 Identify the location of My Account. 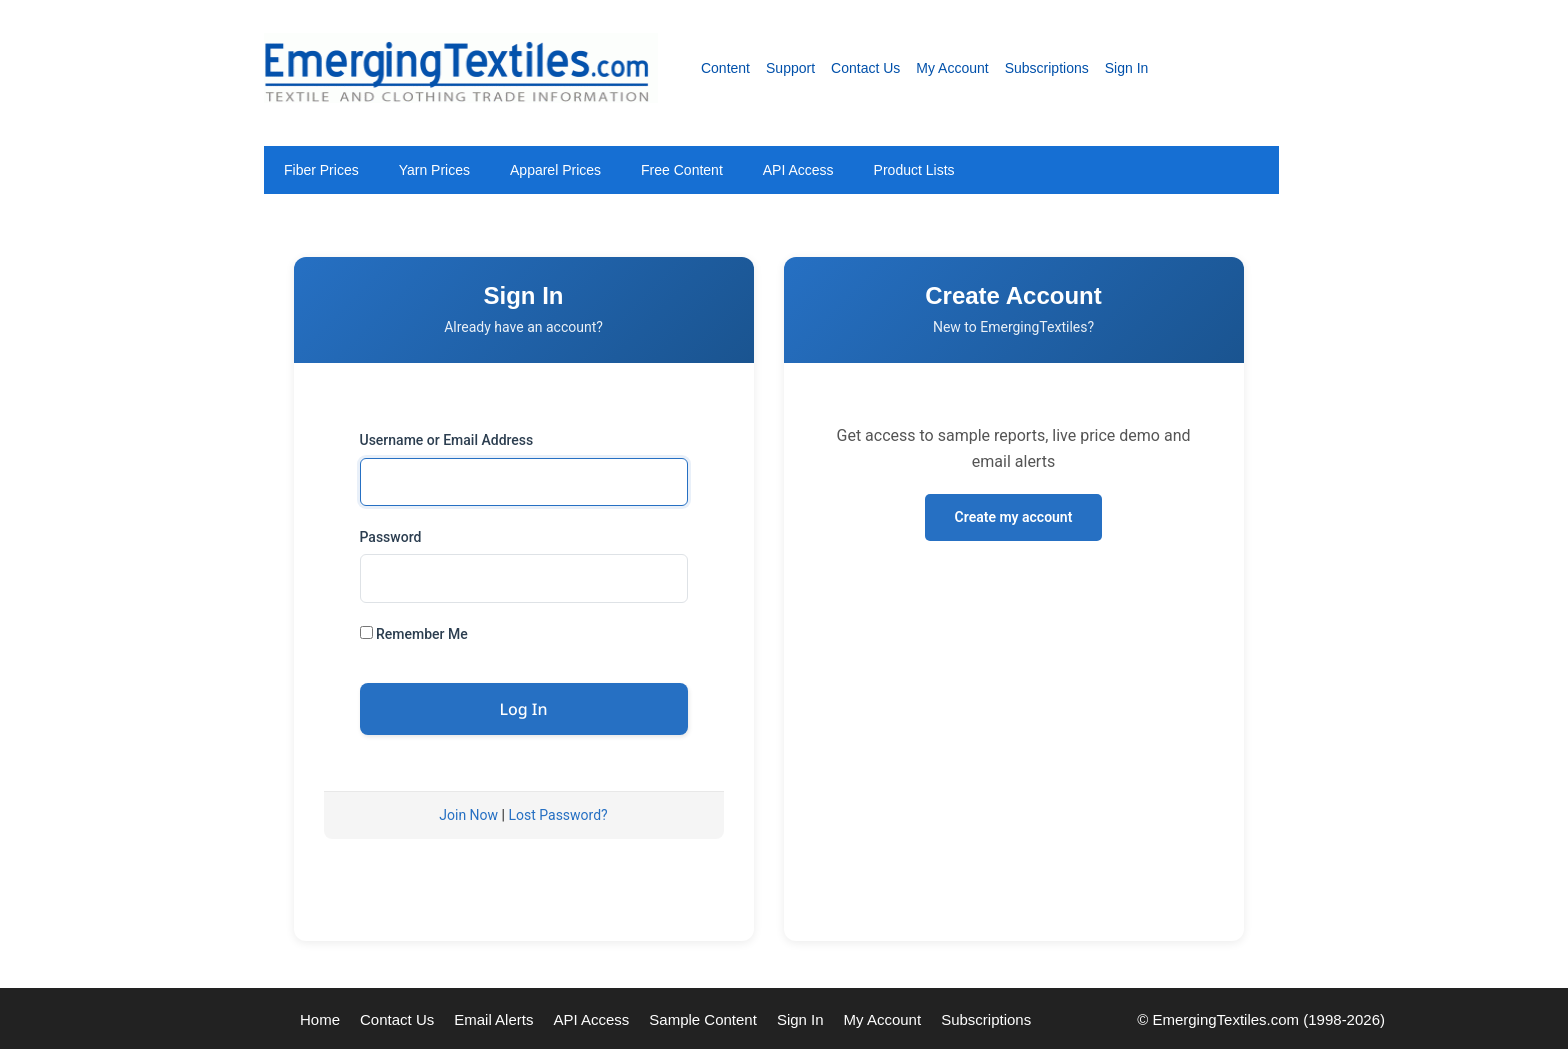
(952, 68).